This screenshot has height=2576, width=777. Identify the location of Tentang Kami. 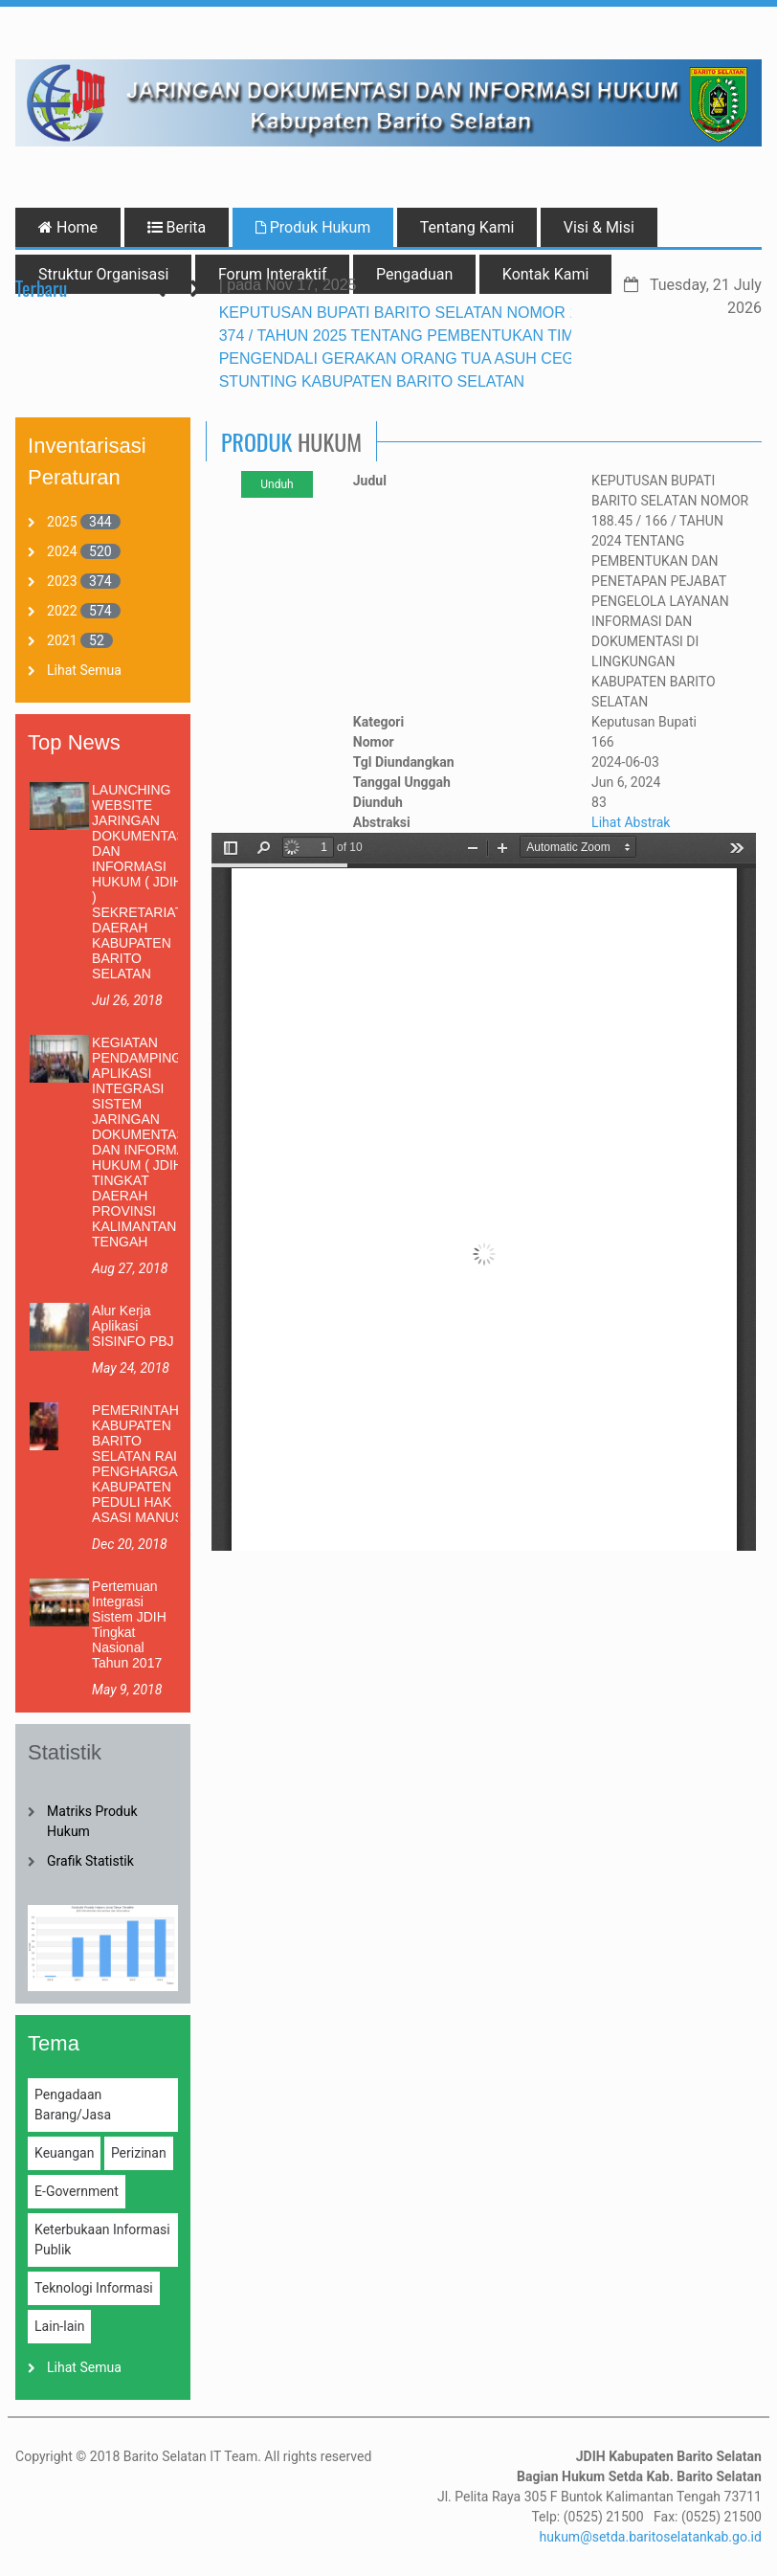
(467, 227).